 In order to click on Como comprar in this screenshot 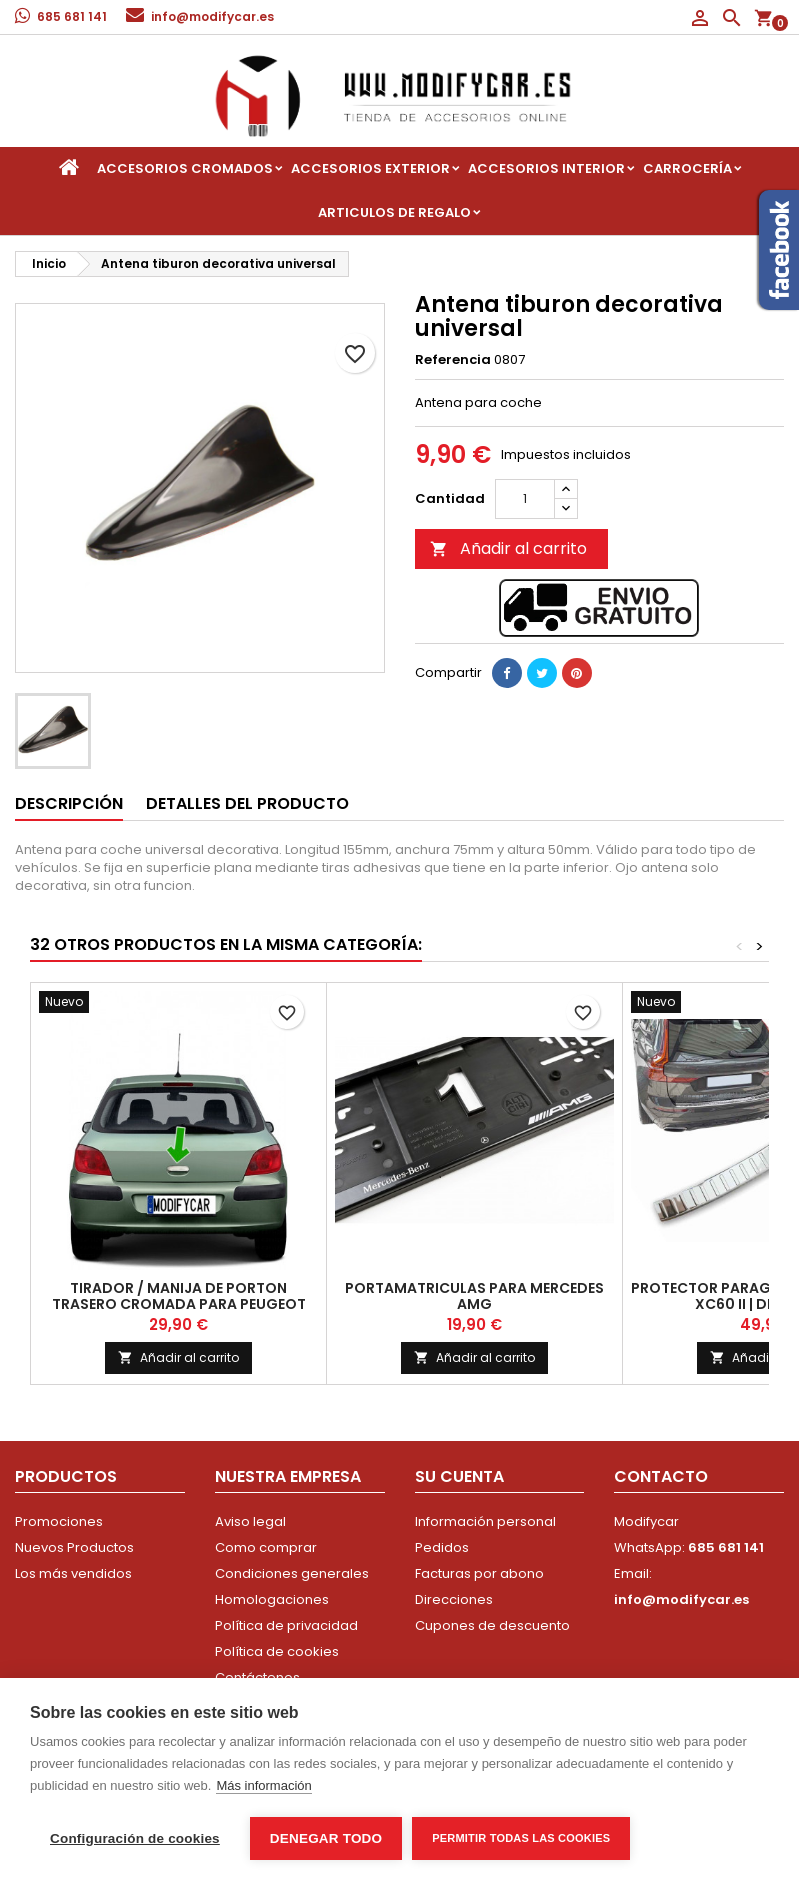, I will do `click(266, 1547)`.